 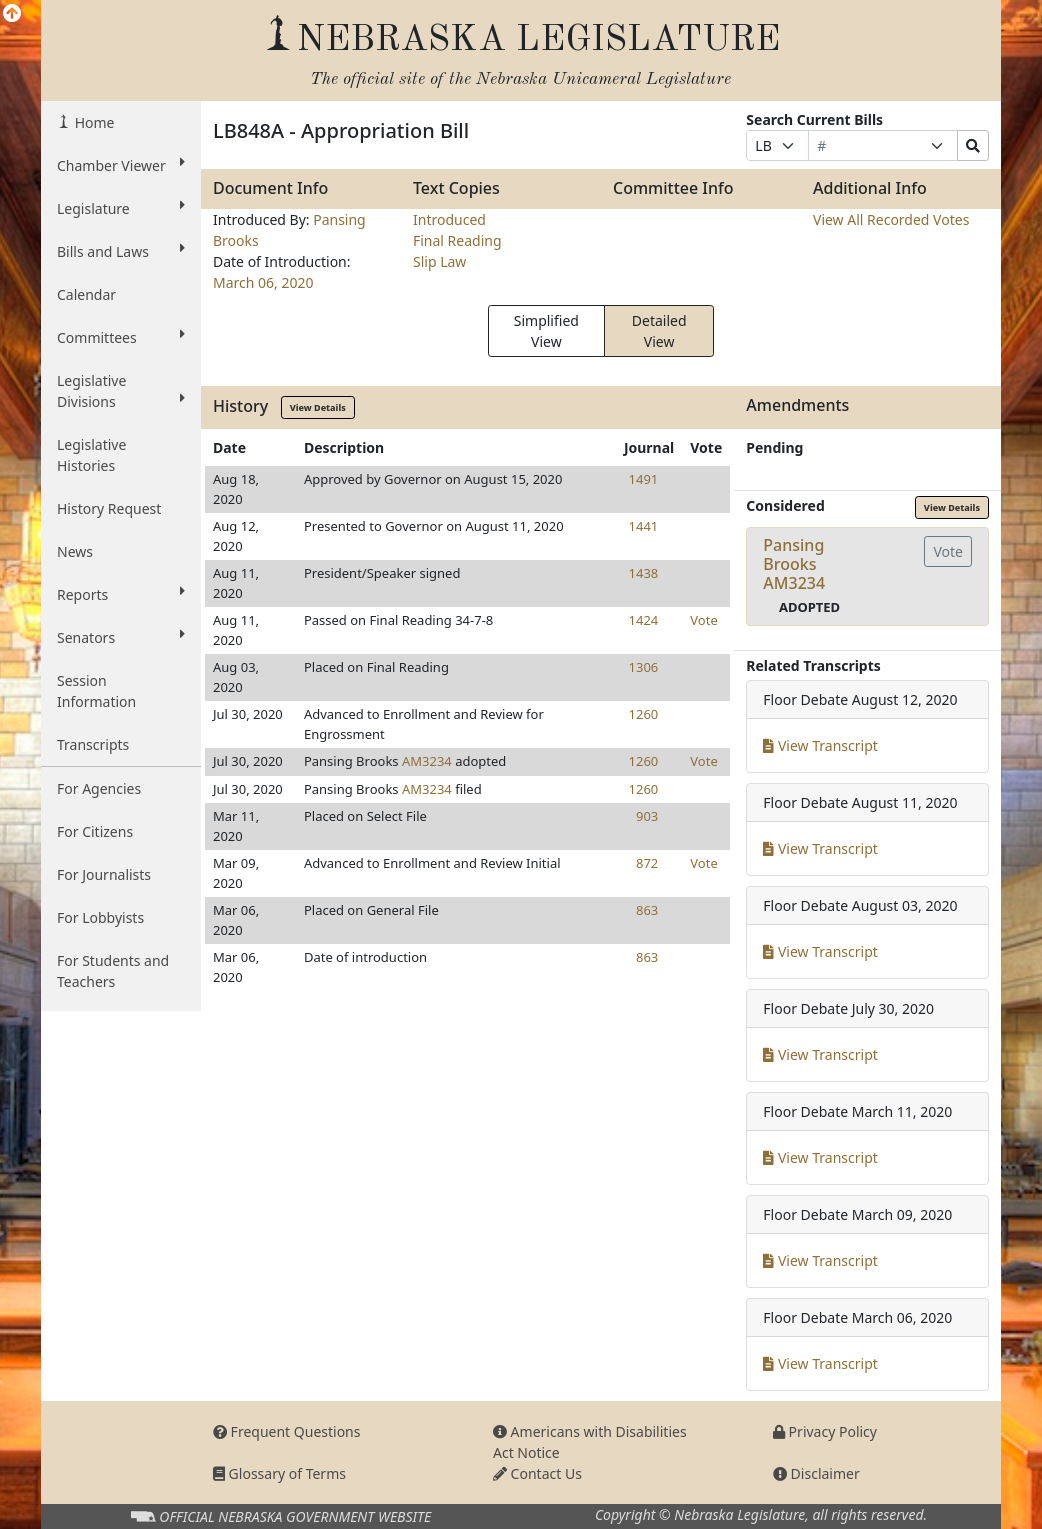 What do you see at coordinates (659, 331) in the screenshot?
I see `Detailed View` at bounding box center [659, 331].